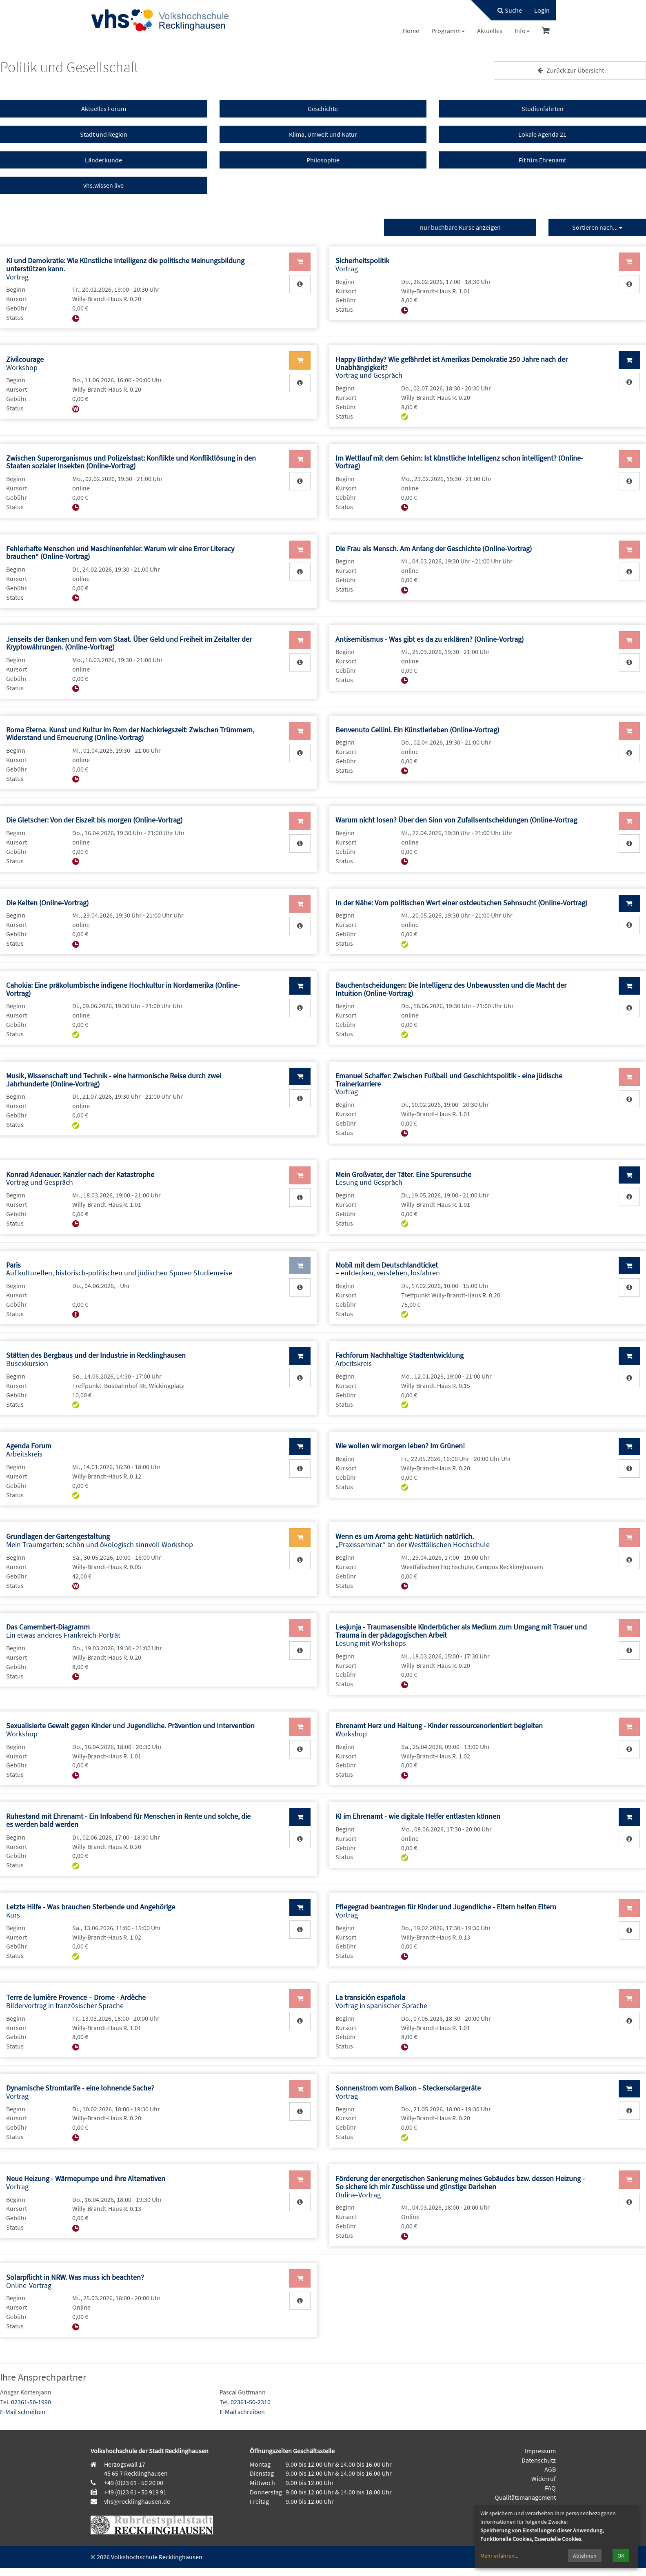 The width and height of the screenshot is (646, 2576). Describe the element at coordinates (540, 2451) in the screenshot. I see `Impressum` at that location.